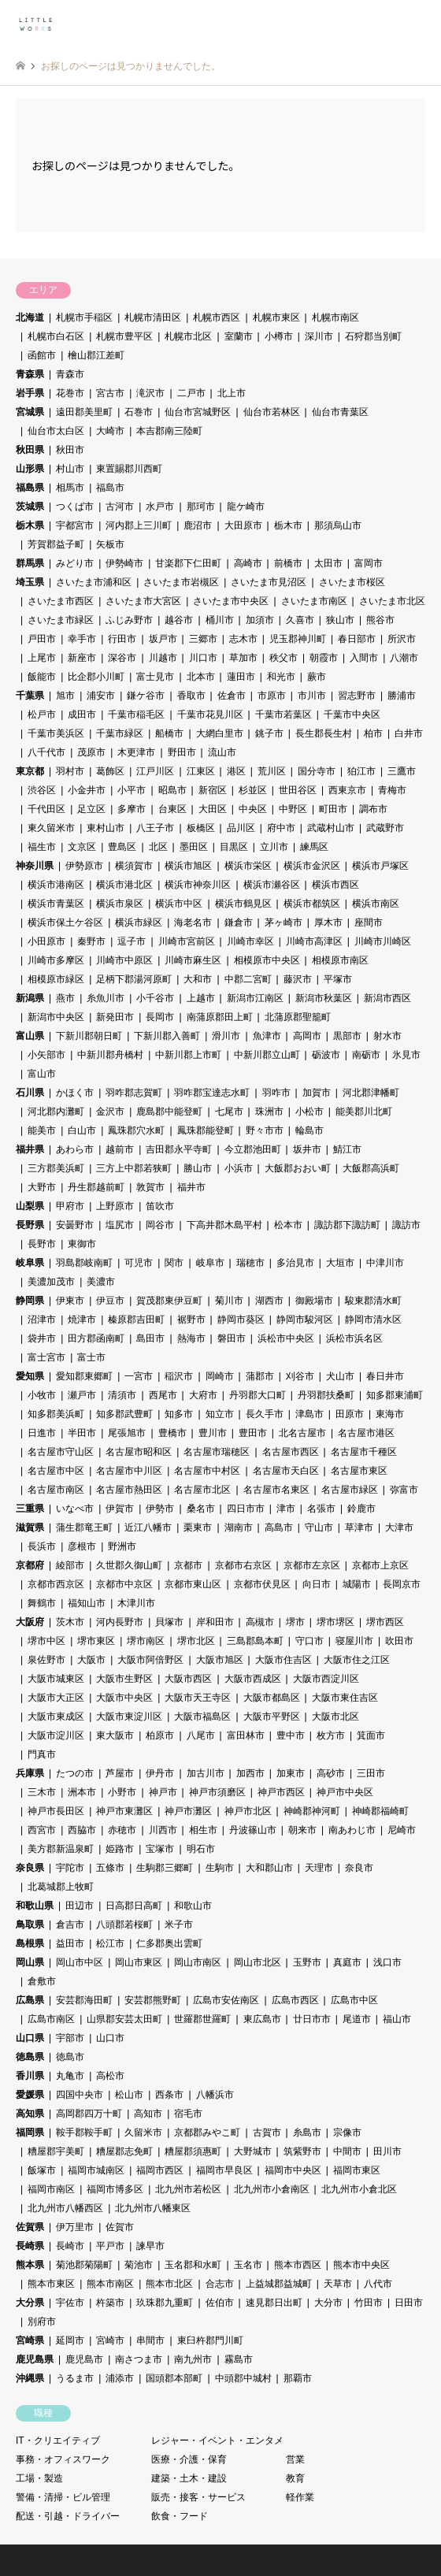 The width and height of the screenshot is (441, 2576). Describe the element at coordinates (120, 2227) in the screenshot. I see `佐賀市` at that location.